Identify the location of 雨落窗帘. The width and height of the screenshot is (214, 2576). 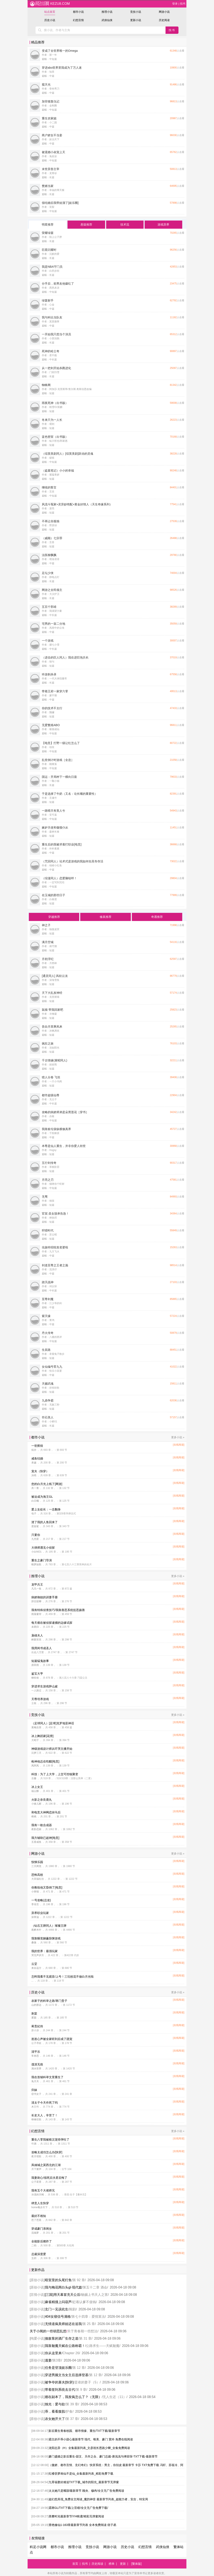
(36, 1614).